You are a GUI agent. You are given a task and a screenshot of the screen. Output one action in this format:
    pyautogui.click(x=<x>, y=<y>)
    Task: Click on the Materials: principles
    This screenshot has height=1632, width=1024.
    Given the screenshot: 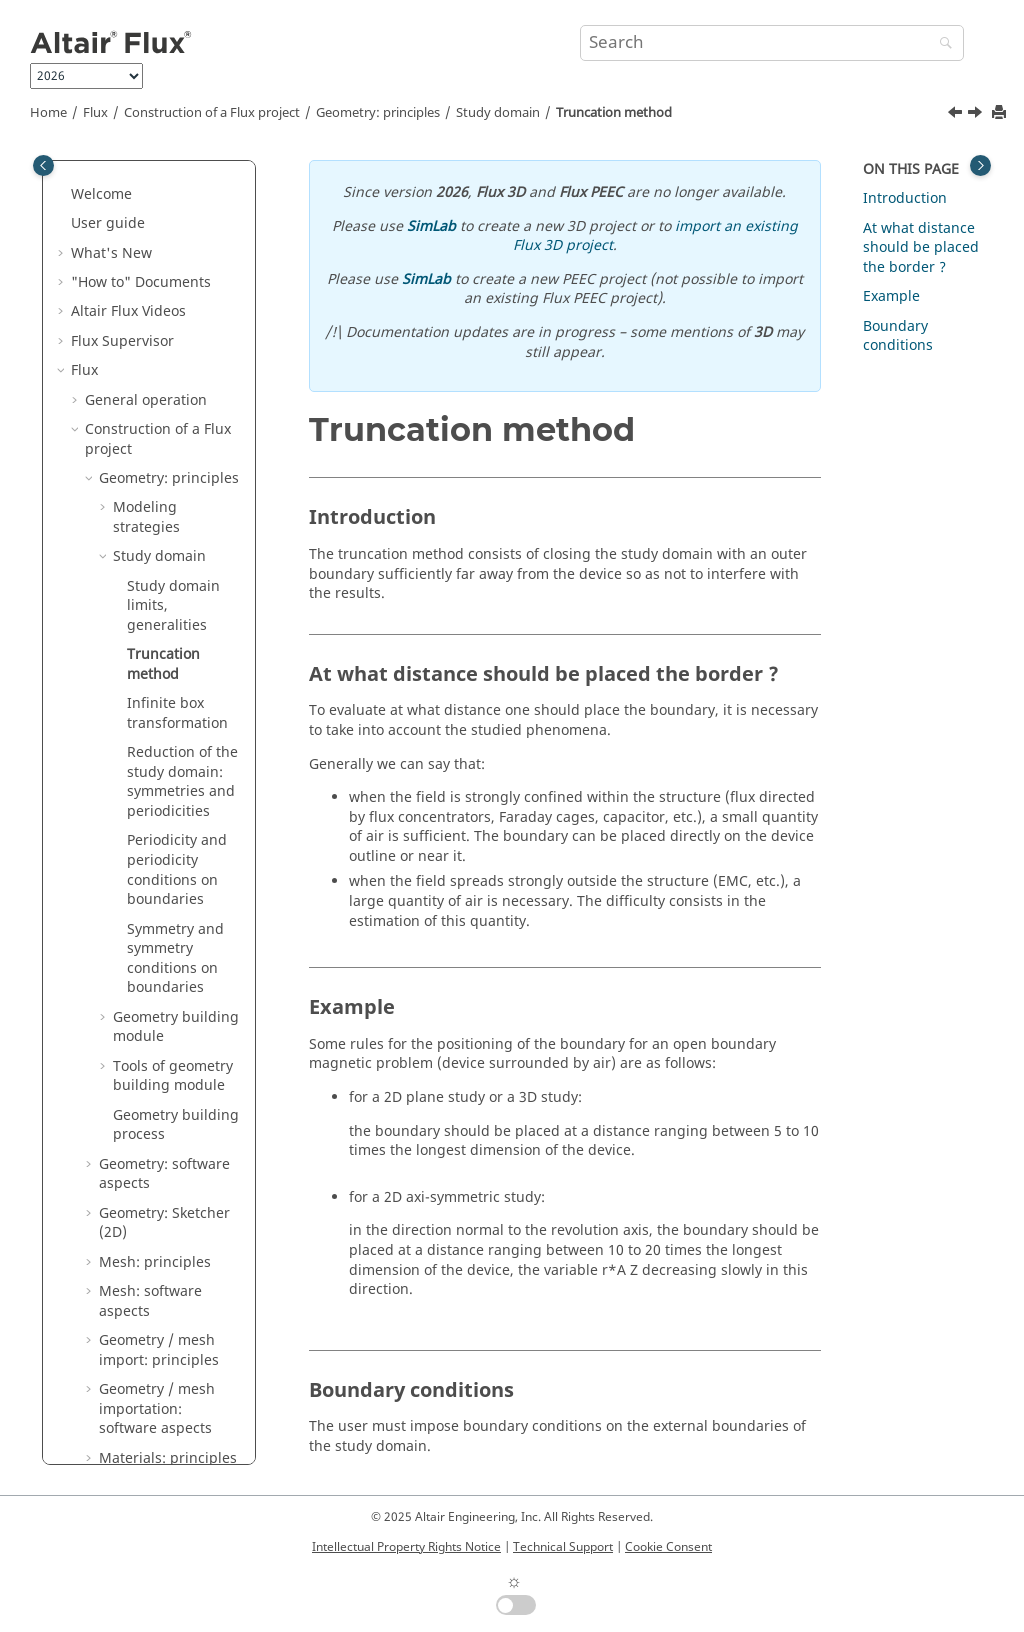 What is the action you would take?
    pyautogui.click(x=168, y=1241)
    